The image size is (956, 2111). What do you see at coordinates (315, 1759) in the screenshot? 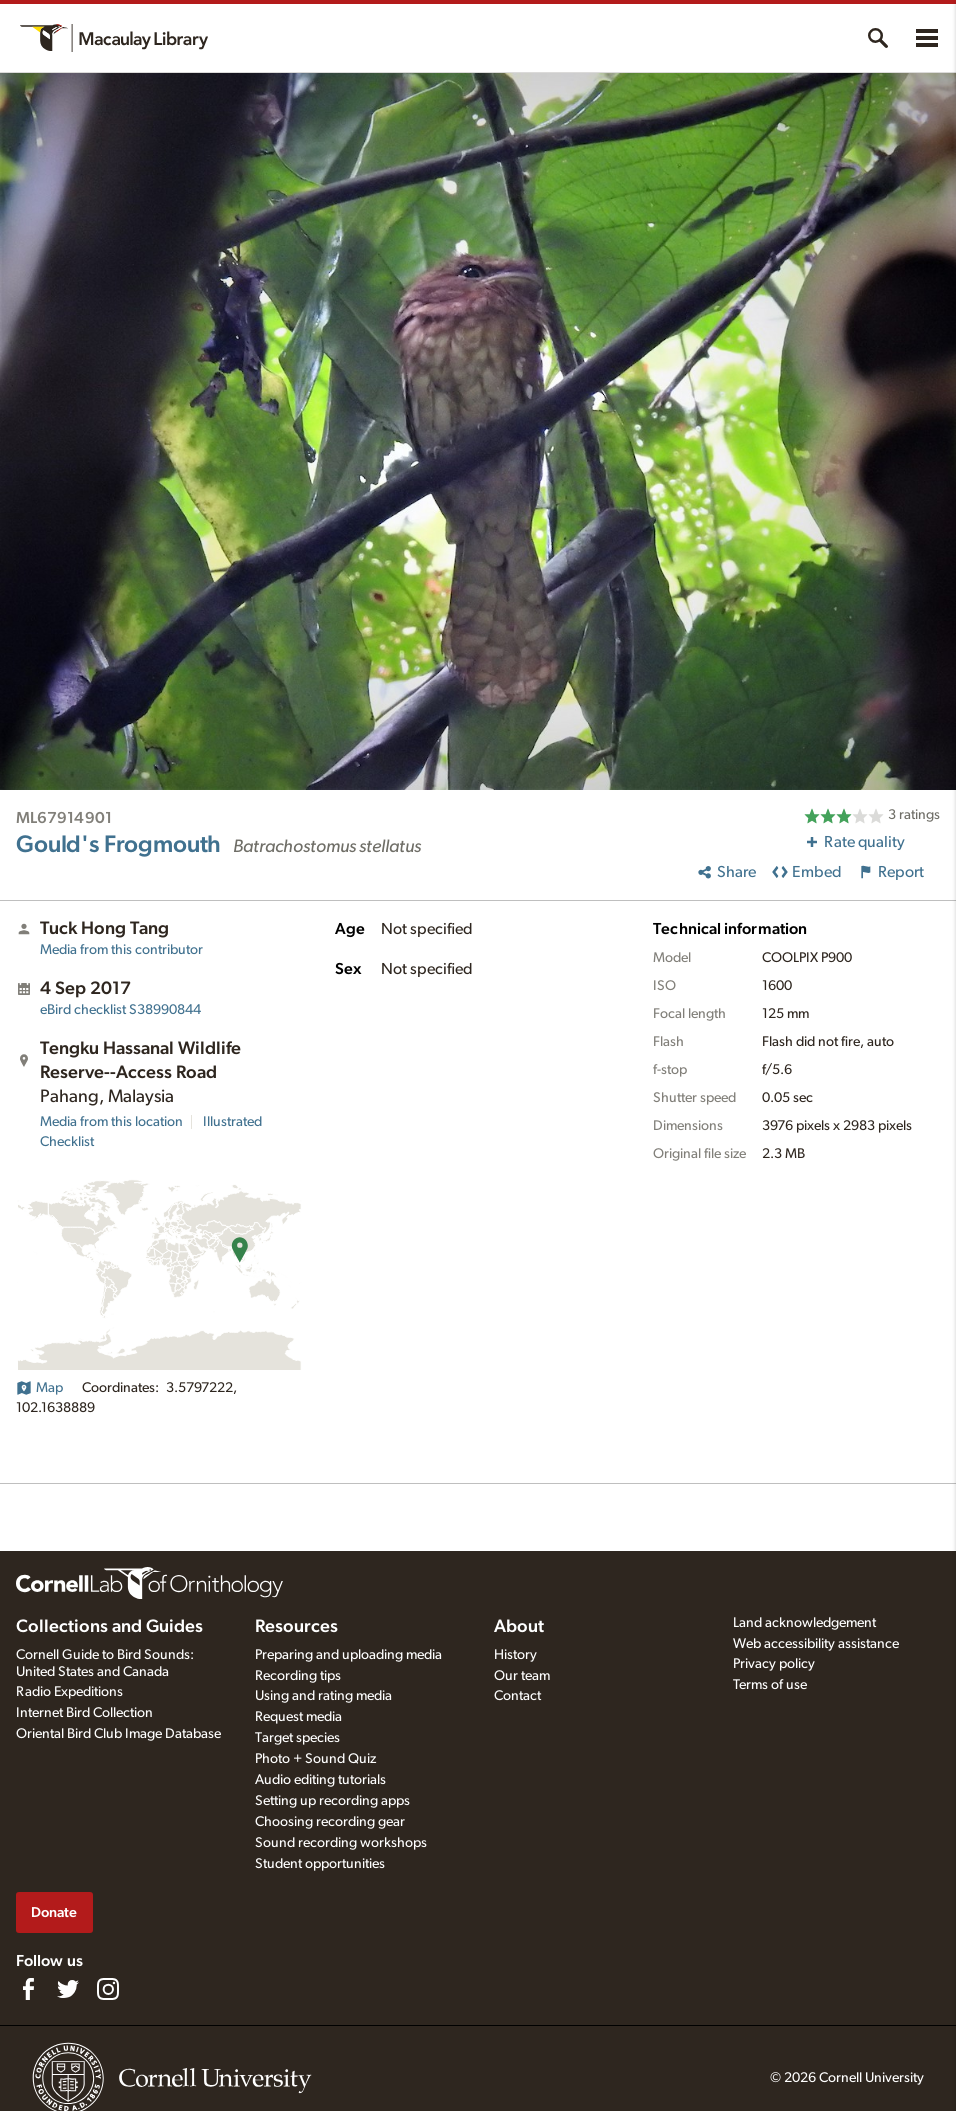
I see `Photo + Sound Quiz` at bounding box center [315, 1759].